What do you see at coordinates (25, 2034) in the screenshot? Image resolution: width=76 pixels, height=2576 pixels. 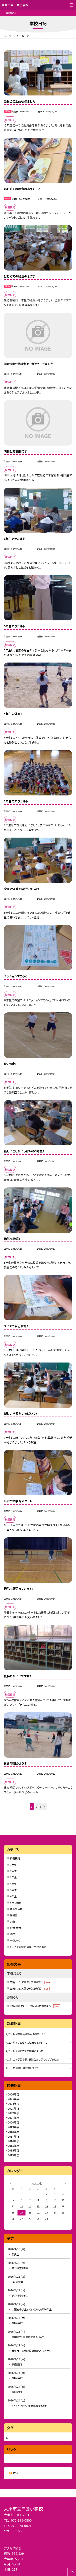 I see `4/20( 月 ) 委員会活動がありました！` at bounding box center [25, 2034].